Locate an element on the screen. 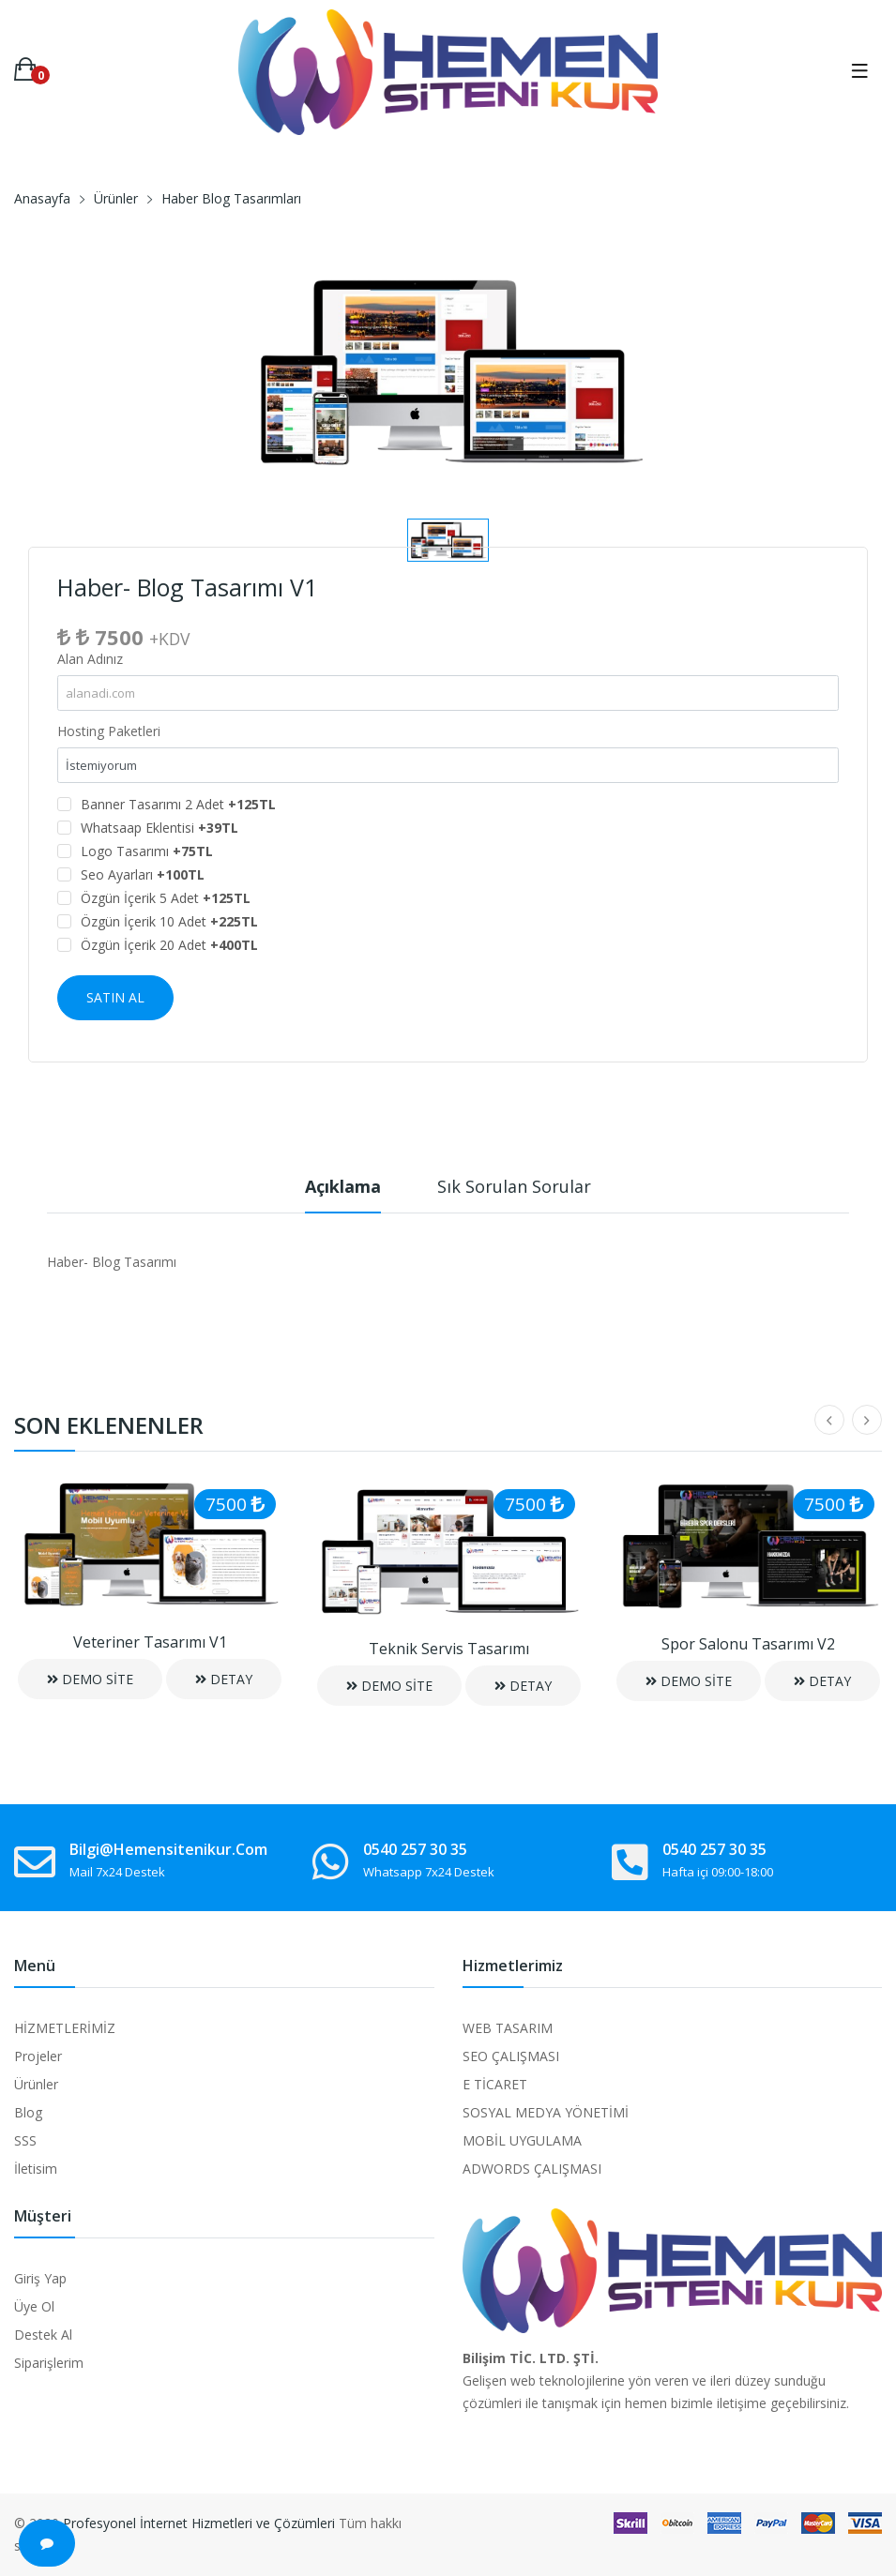  Profesyonel İnternet Hizmetleri ve Çözümleri is located at coordinates (199, 2523).